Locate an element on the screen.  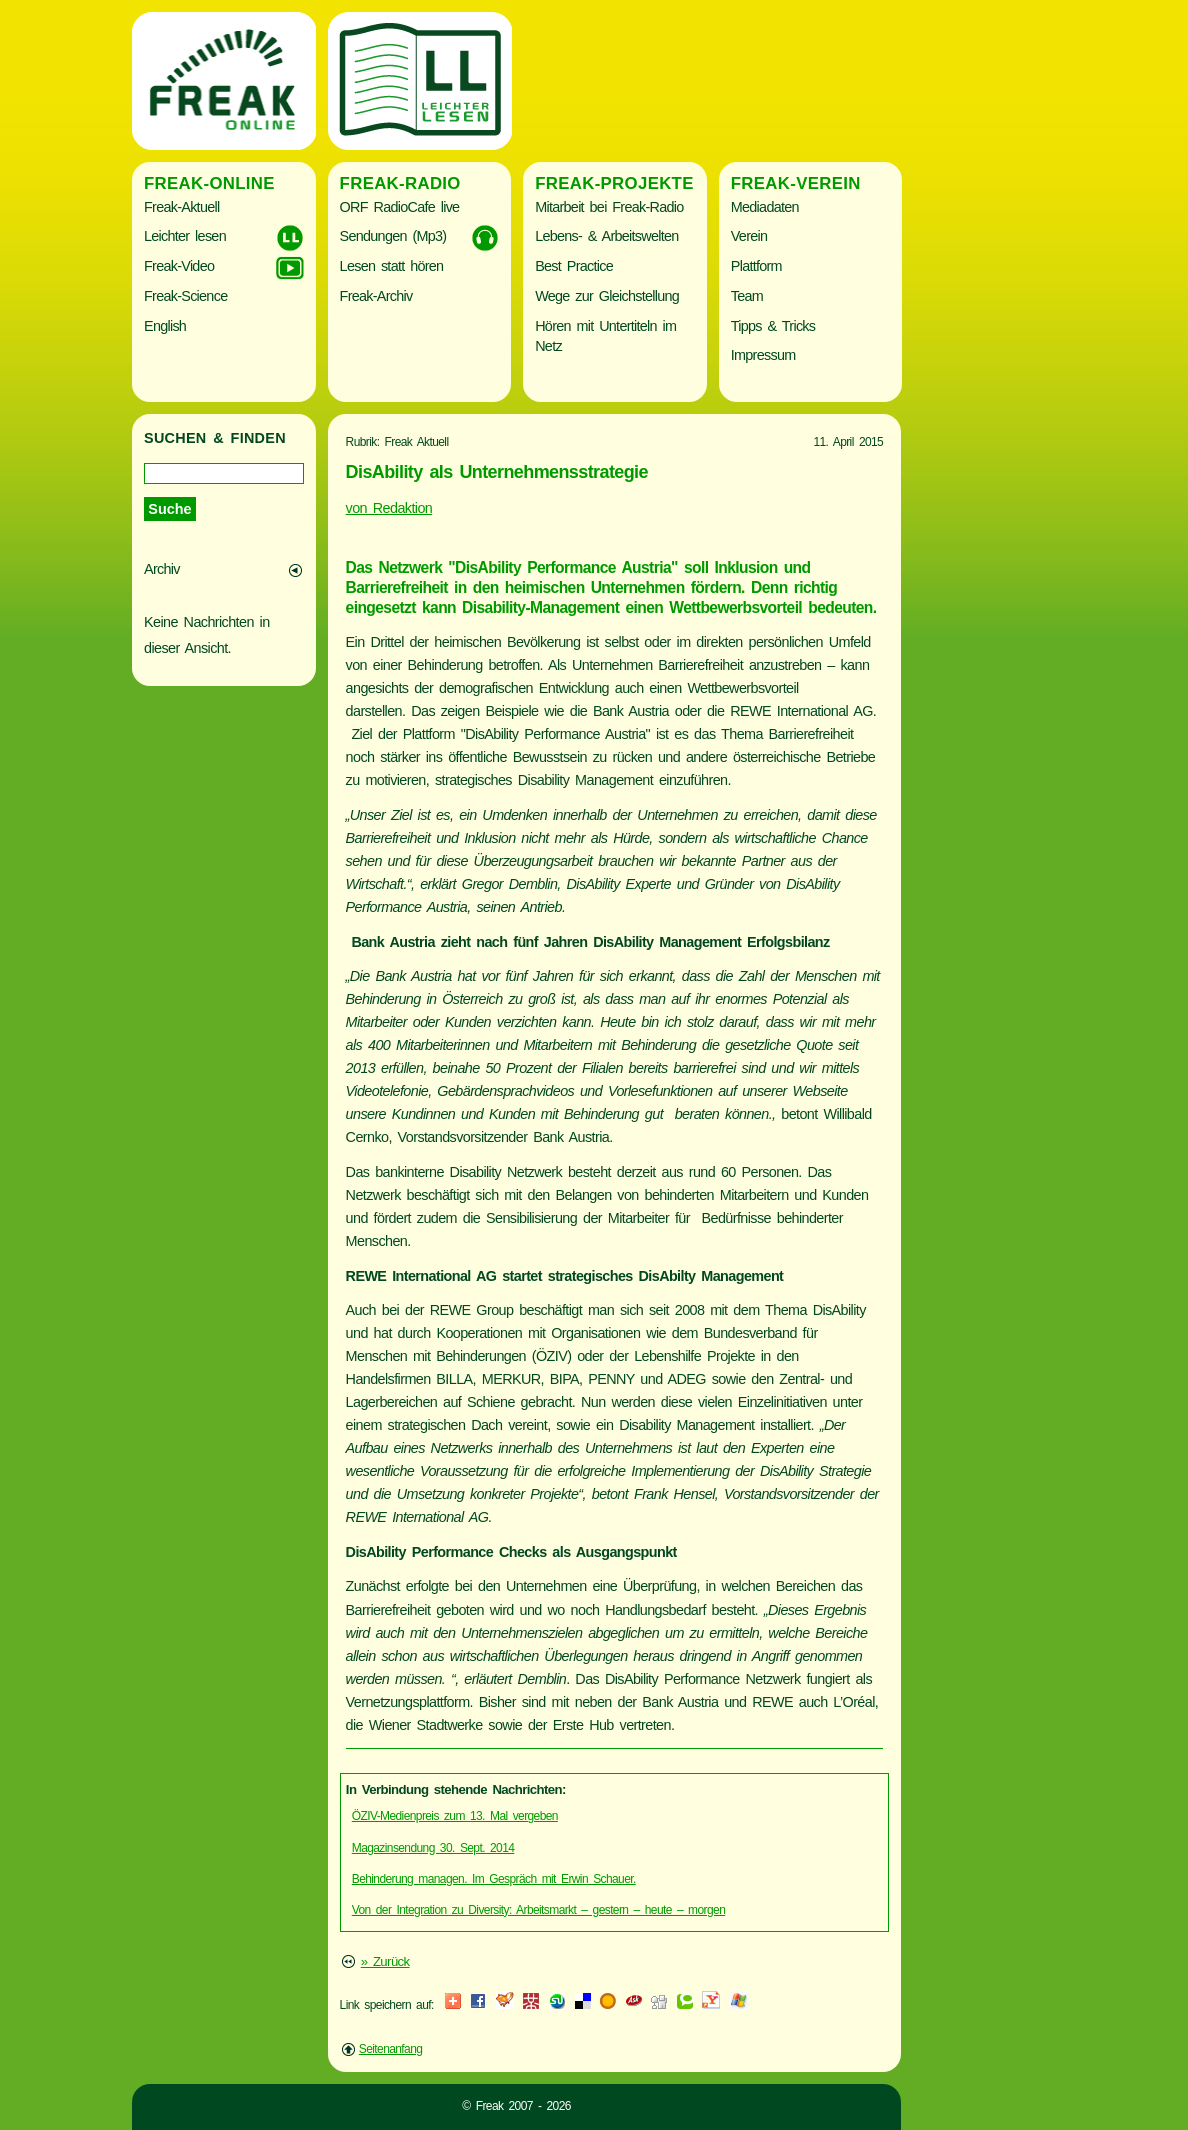
Best Practice is located at coordinates (574, 266).